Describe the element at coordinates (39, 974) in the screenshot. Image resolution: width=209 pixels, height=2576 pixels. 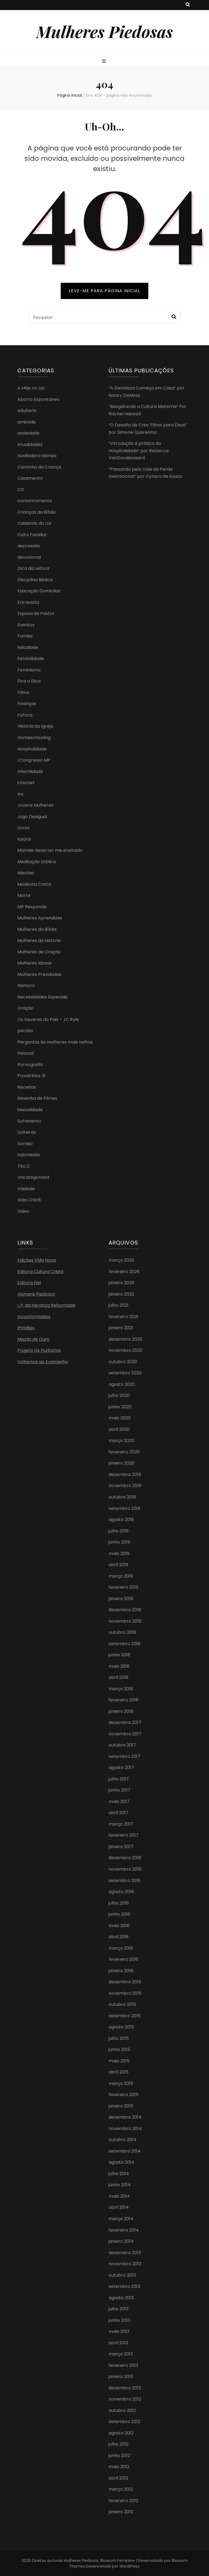
I see `Mulheres Prendadas` at that location.